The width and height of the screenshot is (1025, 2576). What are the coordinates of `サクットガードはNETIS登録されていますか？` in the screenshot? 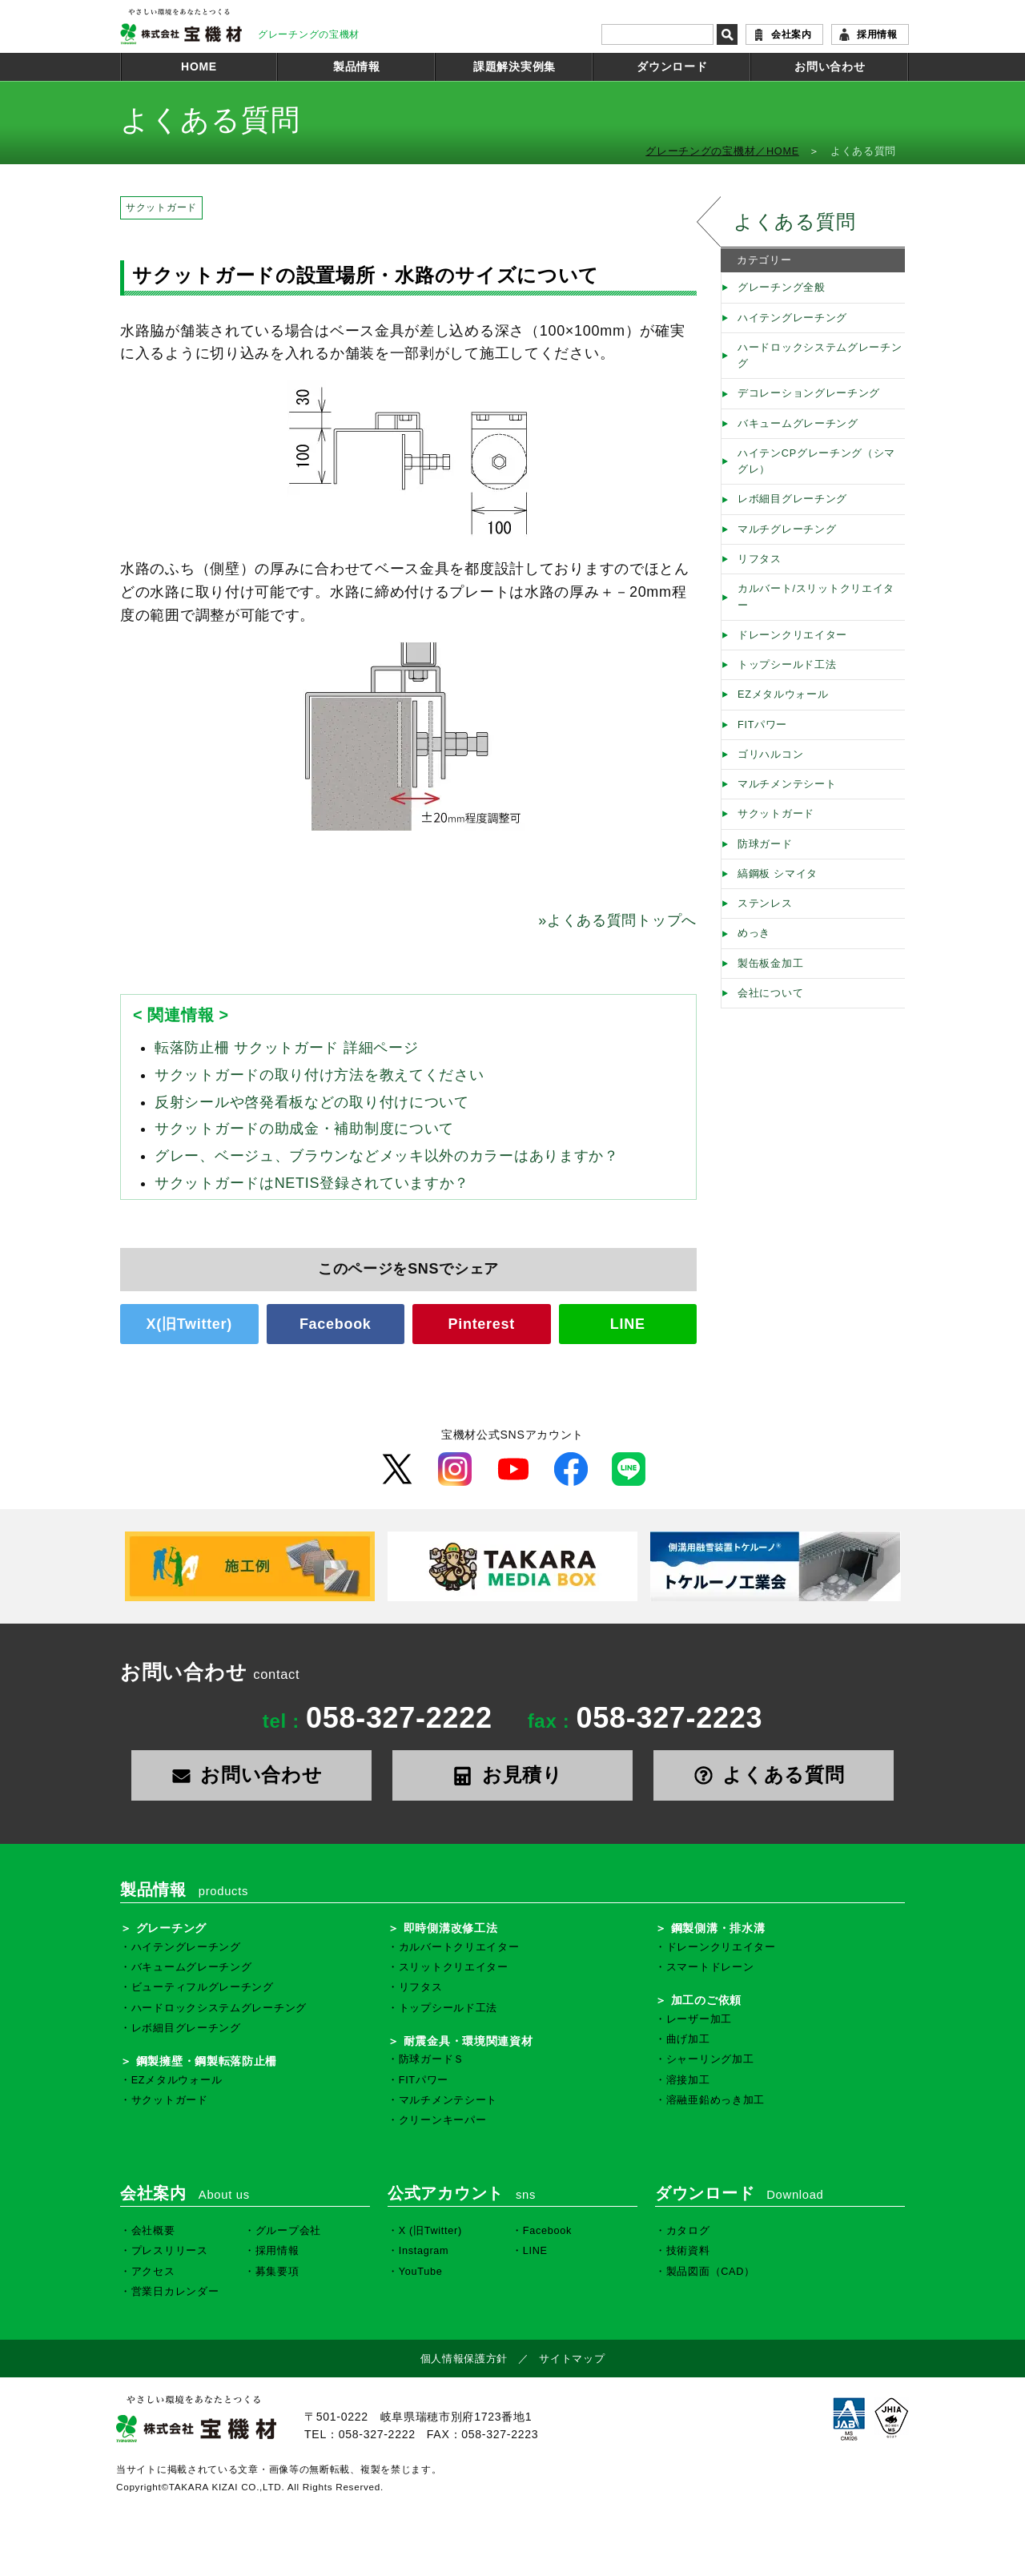 It's located at (312, 1183).